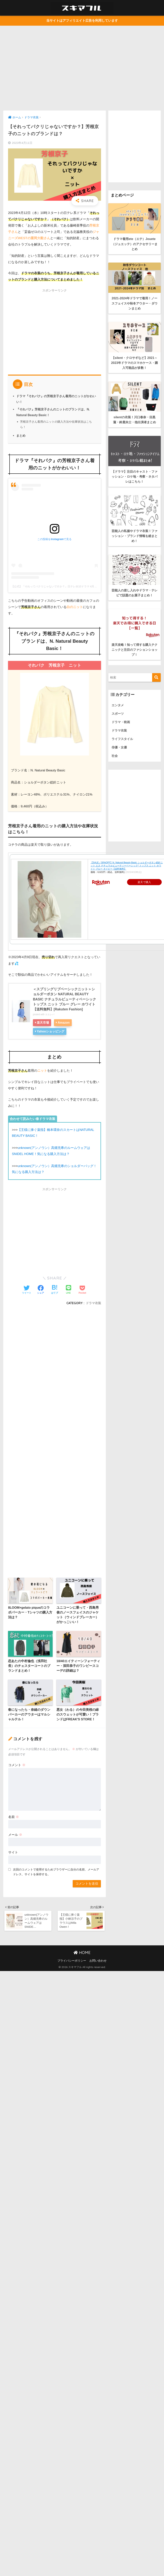  I want to click on ドラマ・映画, so click(121, 727).